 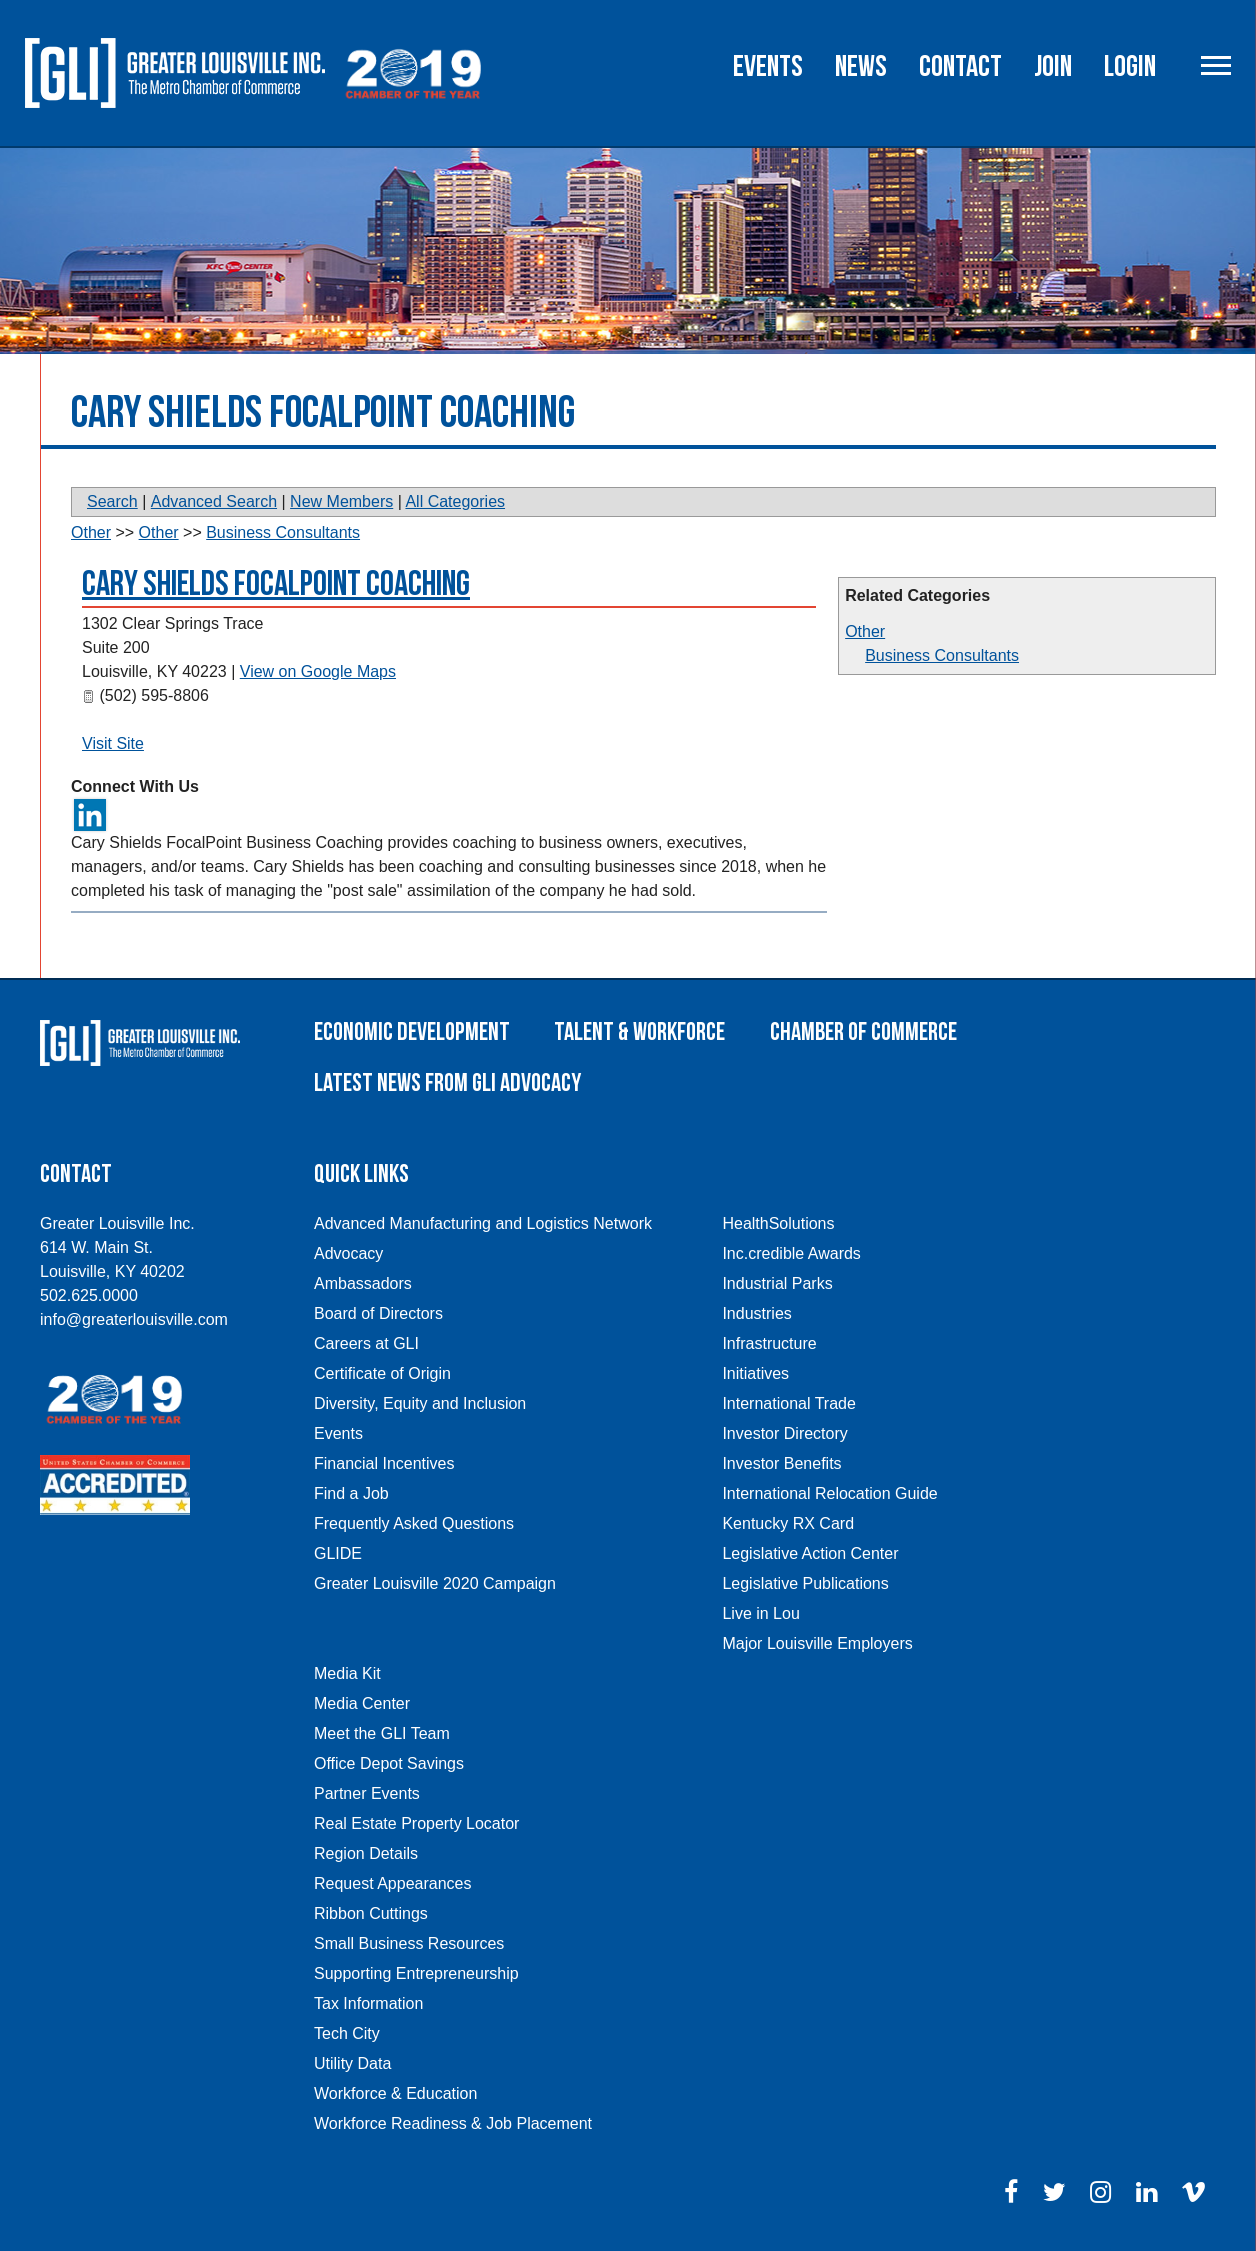 I want to click on Login, so click(x=1130, y=67).